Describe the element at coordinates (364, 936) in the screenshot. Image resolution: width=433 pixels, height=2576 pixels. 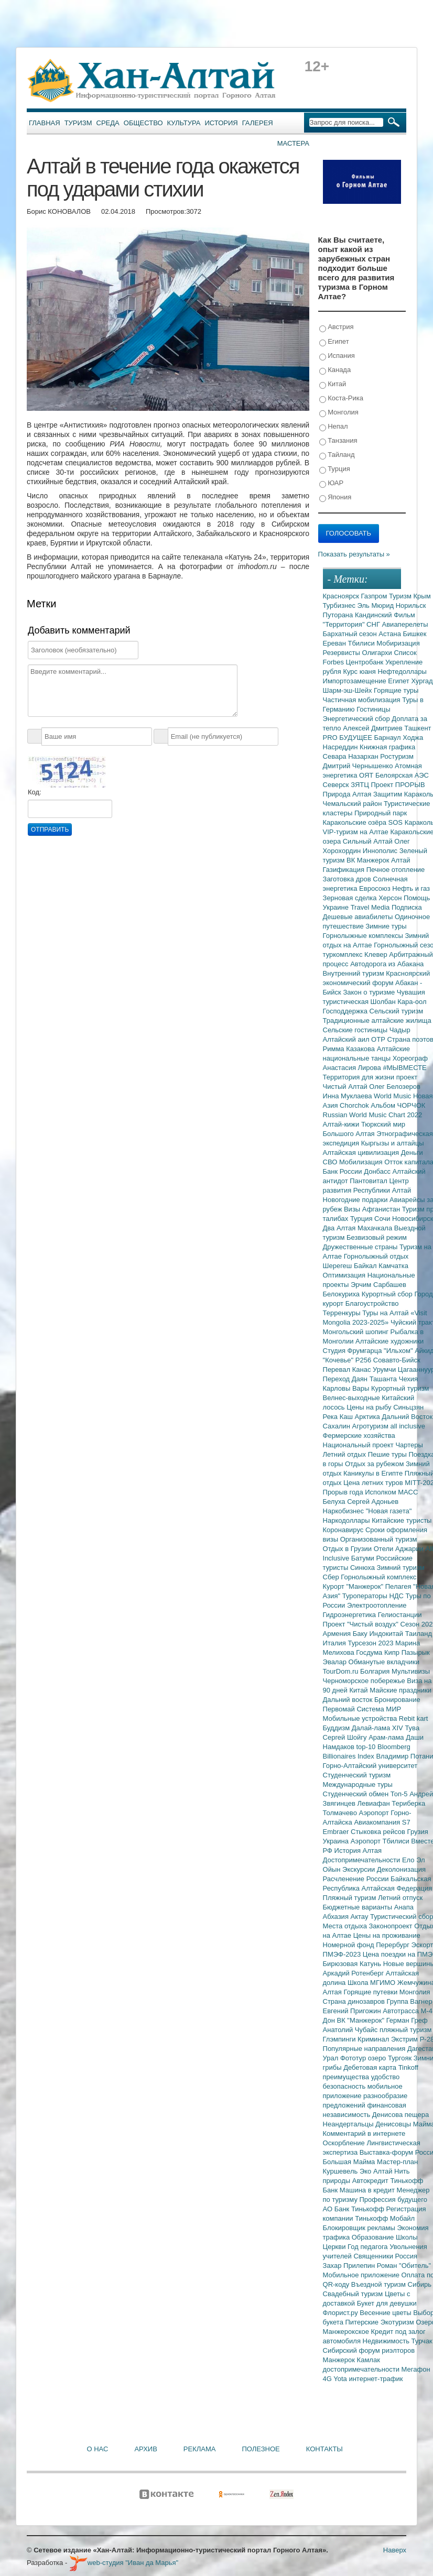
I see `Горнолыжные комплексы` at that location.